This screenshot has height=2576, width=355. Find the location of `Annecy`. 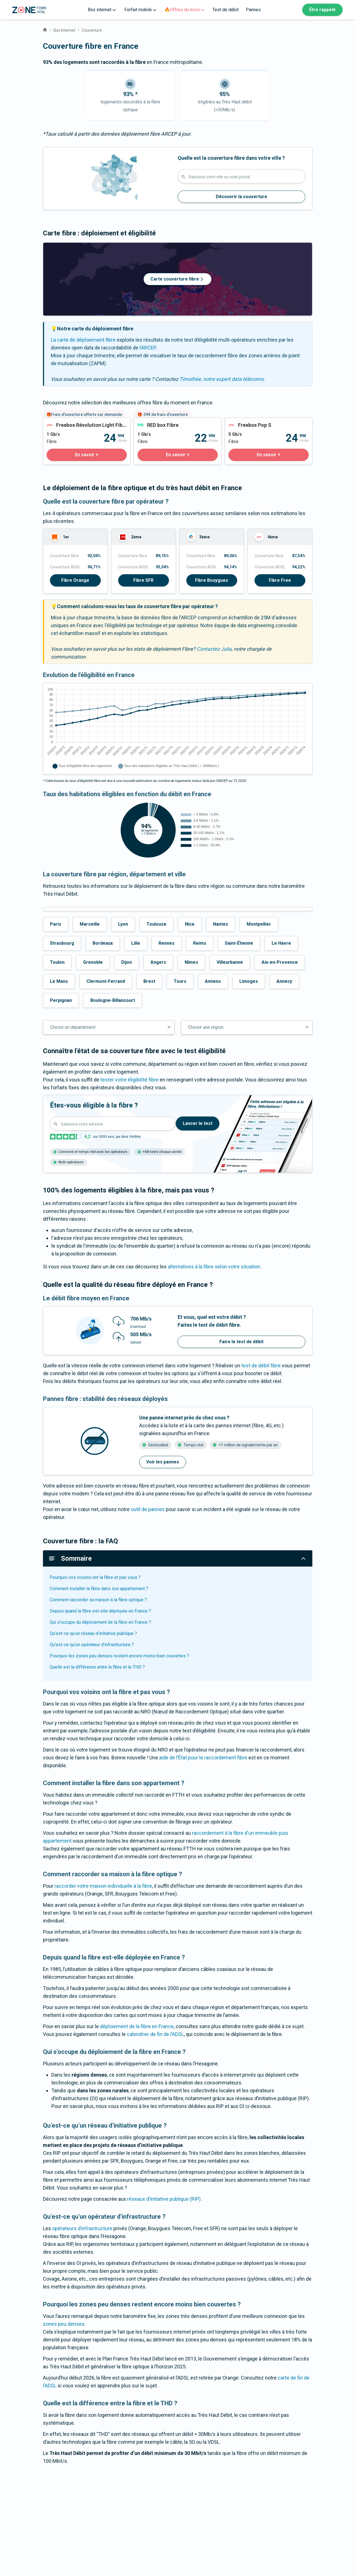

Annecy is located at coordinates (284, 981).